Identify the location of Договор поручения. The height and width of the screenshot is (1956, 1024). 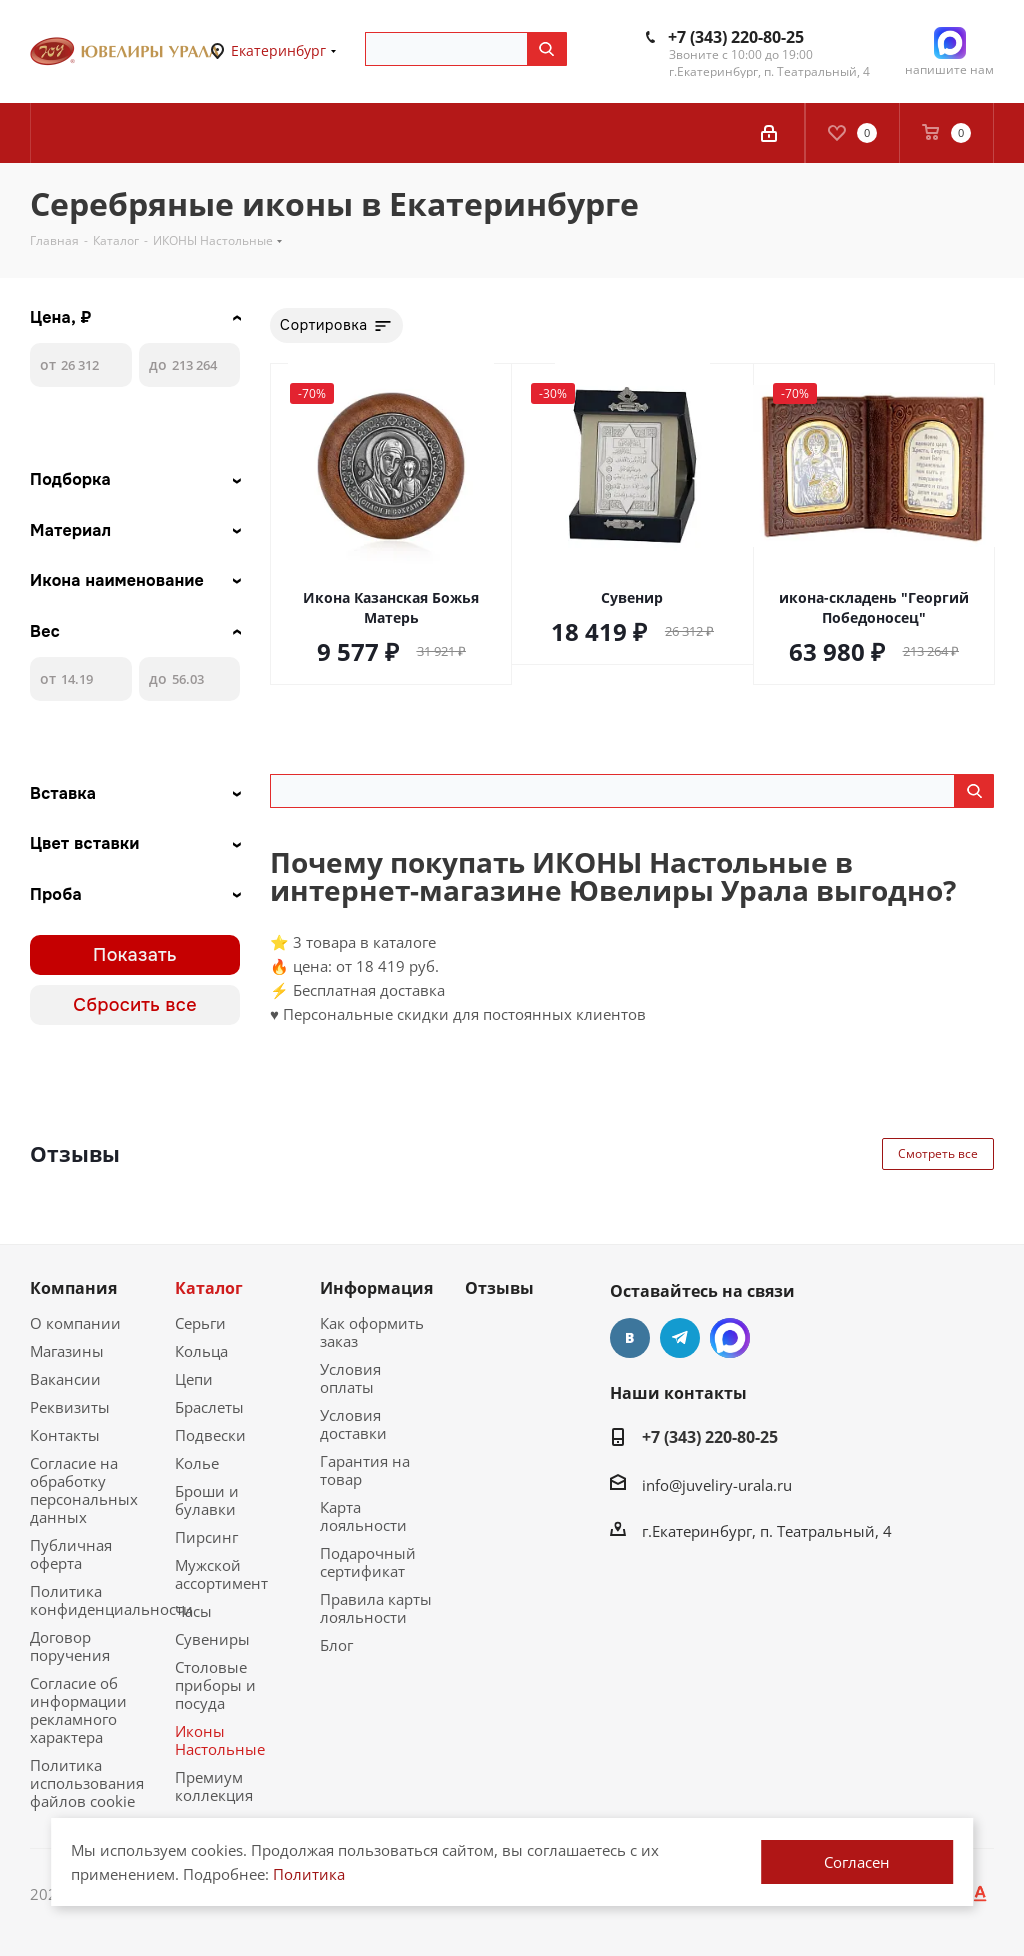
(70, 1646).